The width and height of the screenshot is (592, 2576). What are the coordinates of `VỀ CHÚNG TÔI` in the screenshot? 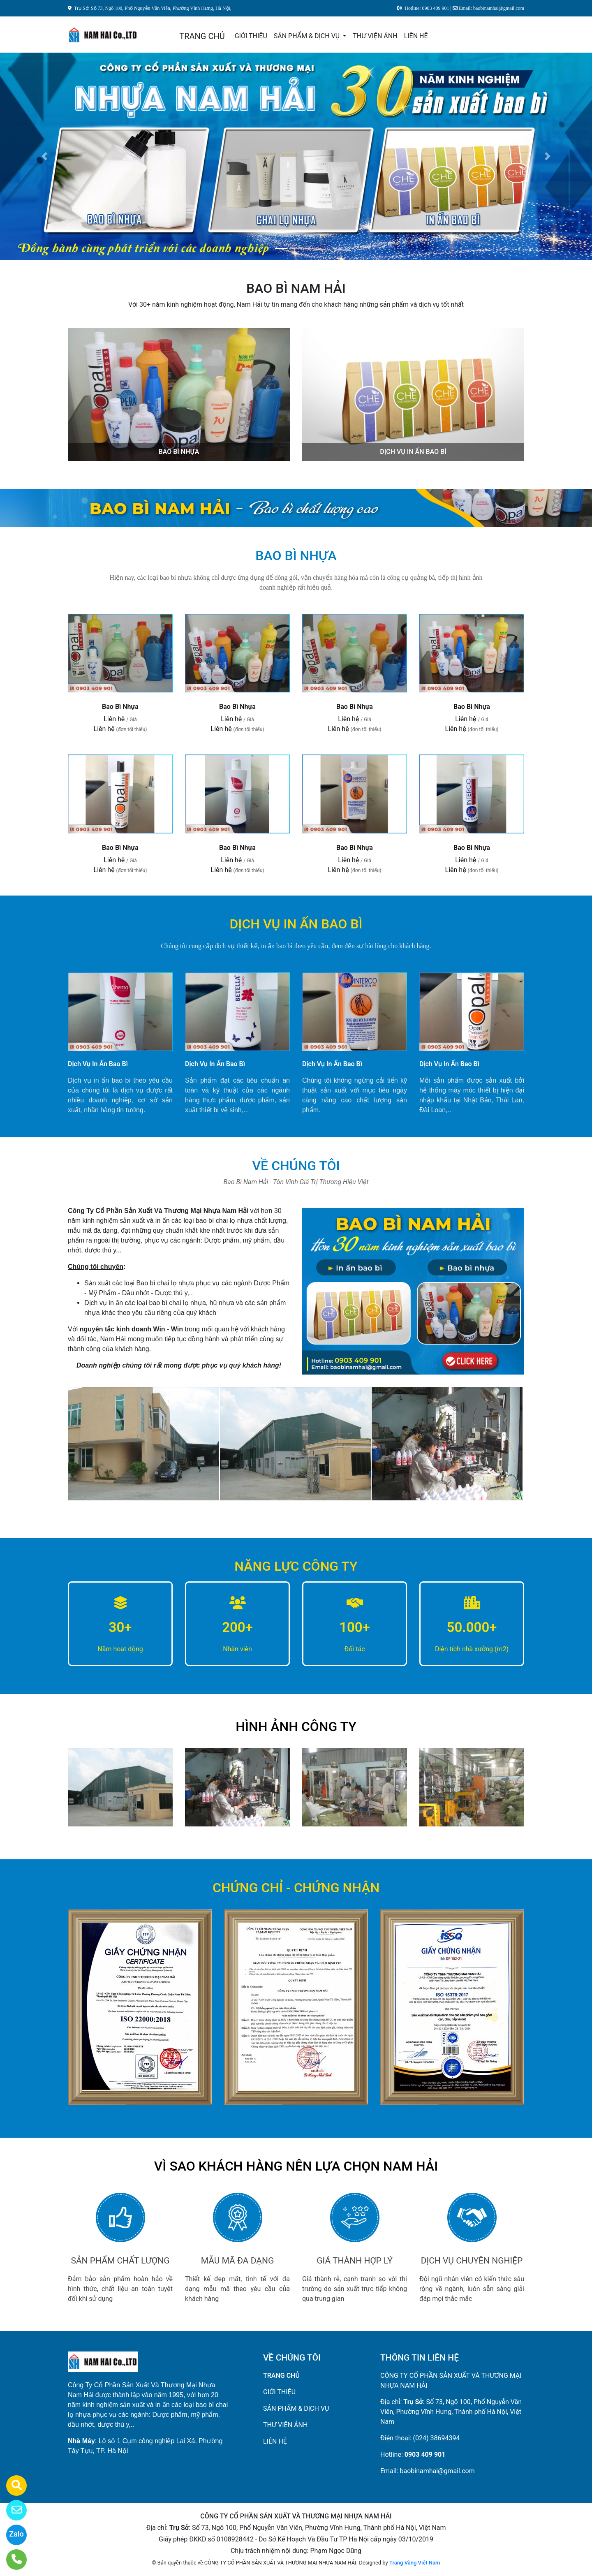 It's located at (296, 1165).